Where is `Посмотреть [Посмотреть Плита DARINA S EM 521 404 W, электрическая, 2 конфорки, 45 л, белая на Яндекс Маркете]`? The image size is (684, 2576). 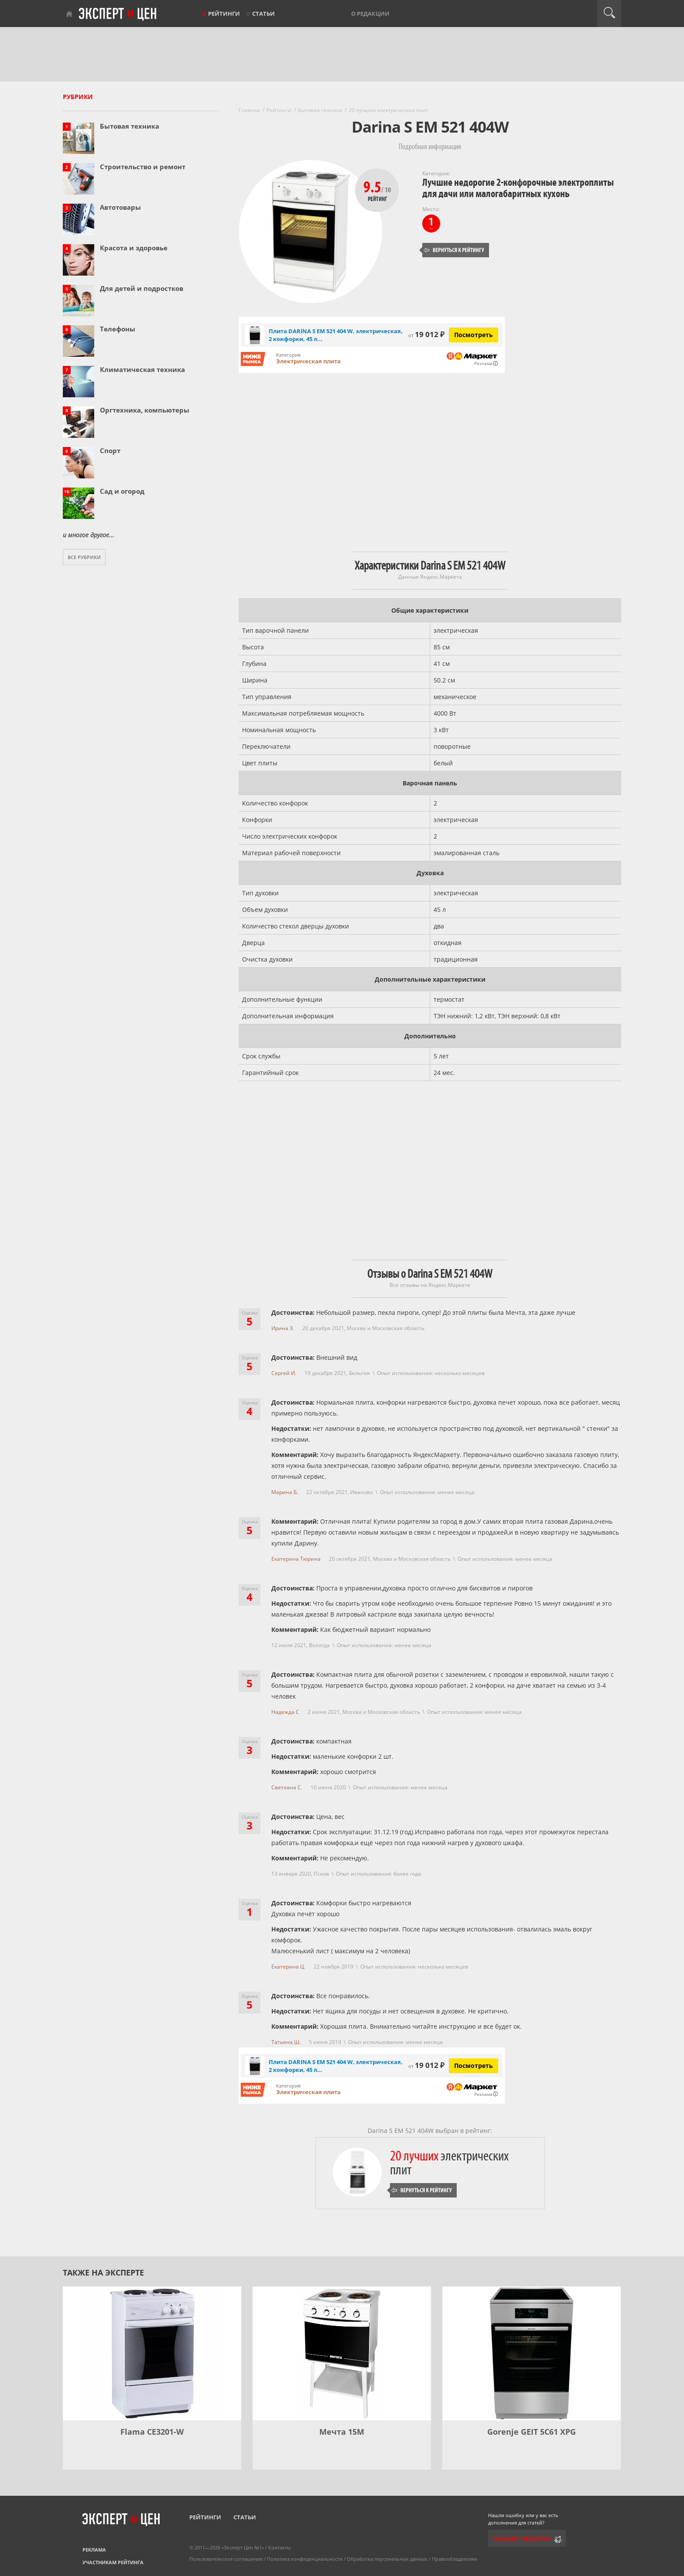
Посмотреть [Посмотреть Плита DARINA S EM 521 404 W, электрическая, 2 конфорки, 45 л, белая на Яндекс Маркете] is located at coordinates (473, 335).